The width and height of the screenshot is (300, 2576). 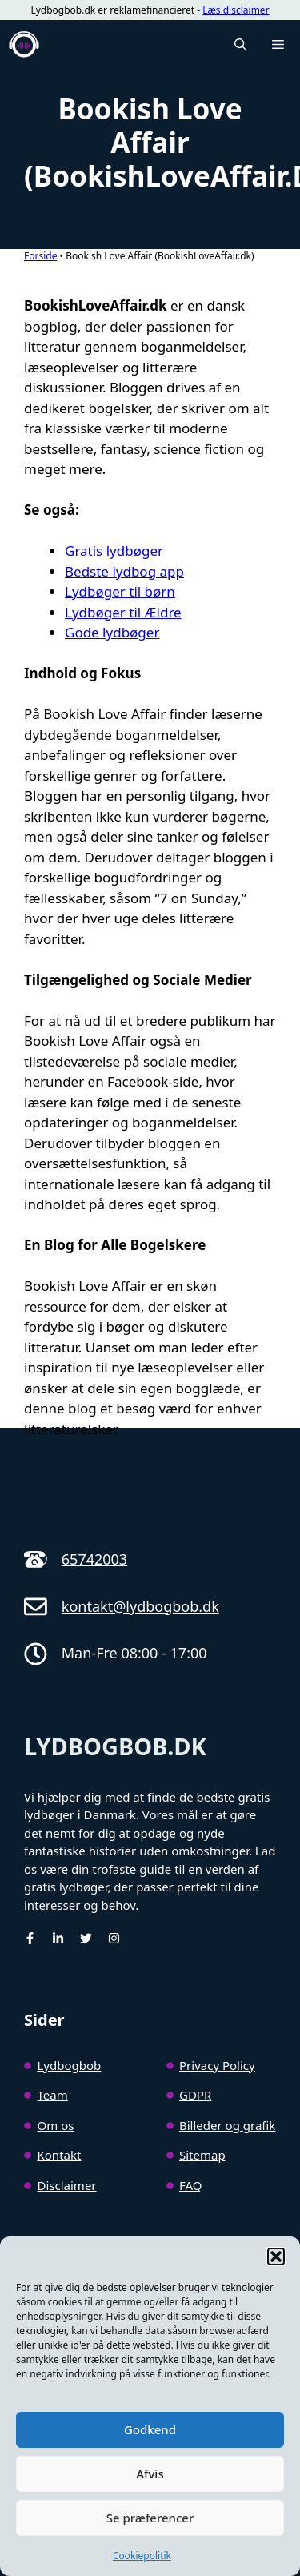 I want to click on Team, so click(x=53, y=2095).